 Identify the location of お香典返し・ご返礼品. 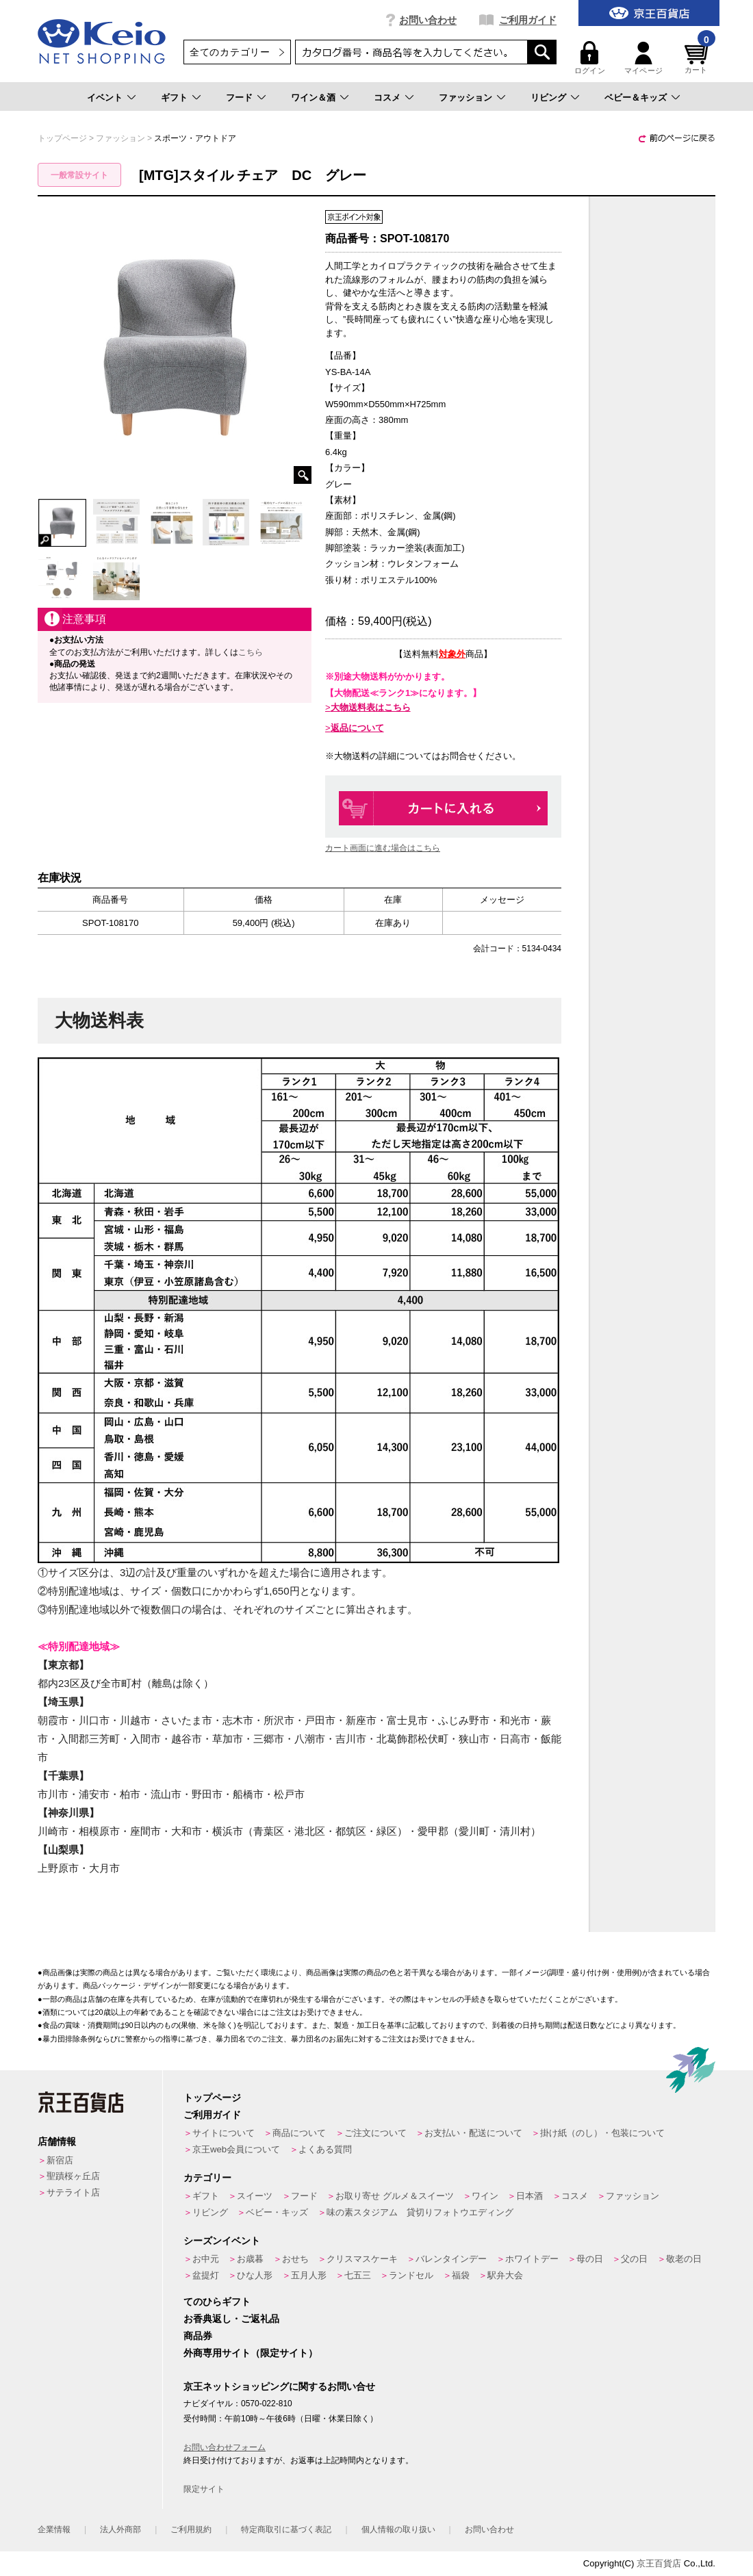
(231, 2318).